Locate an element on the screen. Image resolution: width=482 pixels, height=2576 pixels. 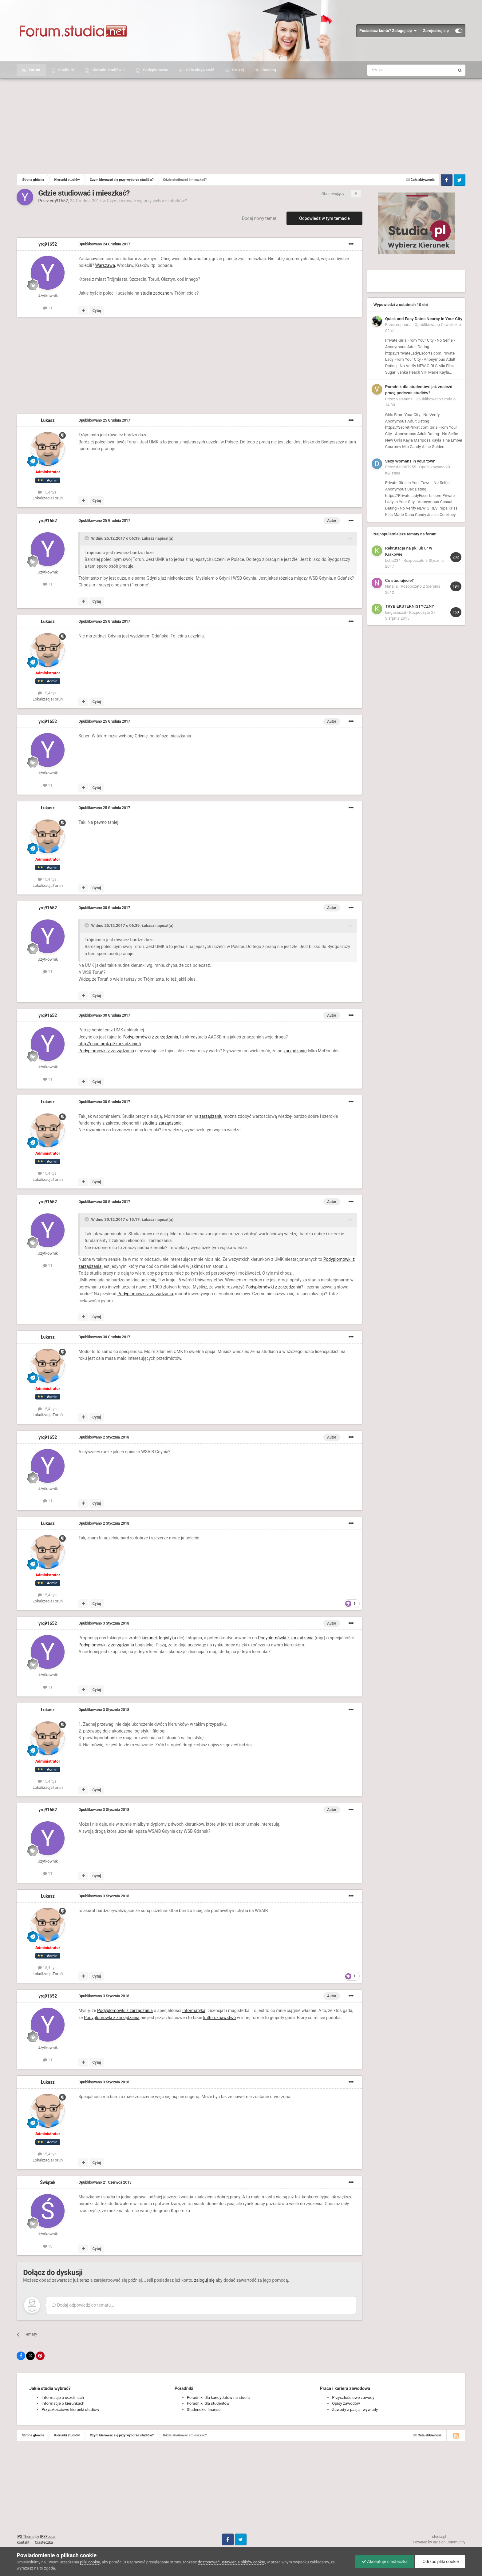
[Szukaj] is located at coordinates (396, 70).